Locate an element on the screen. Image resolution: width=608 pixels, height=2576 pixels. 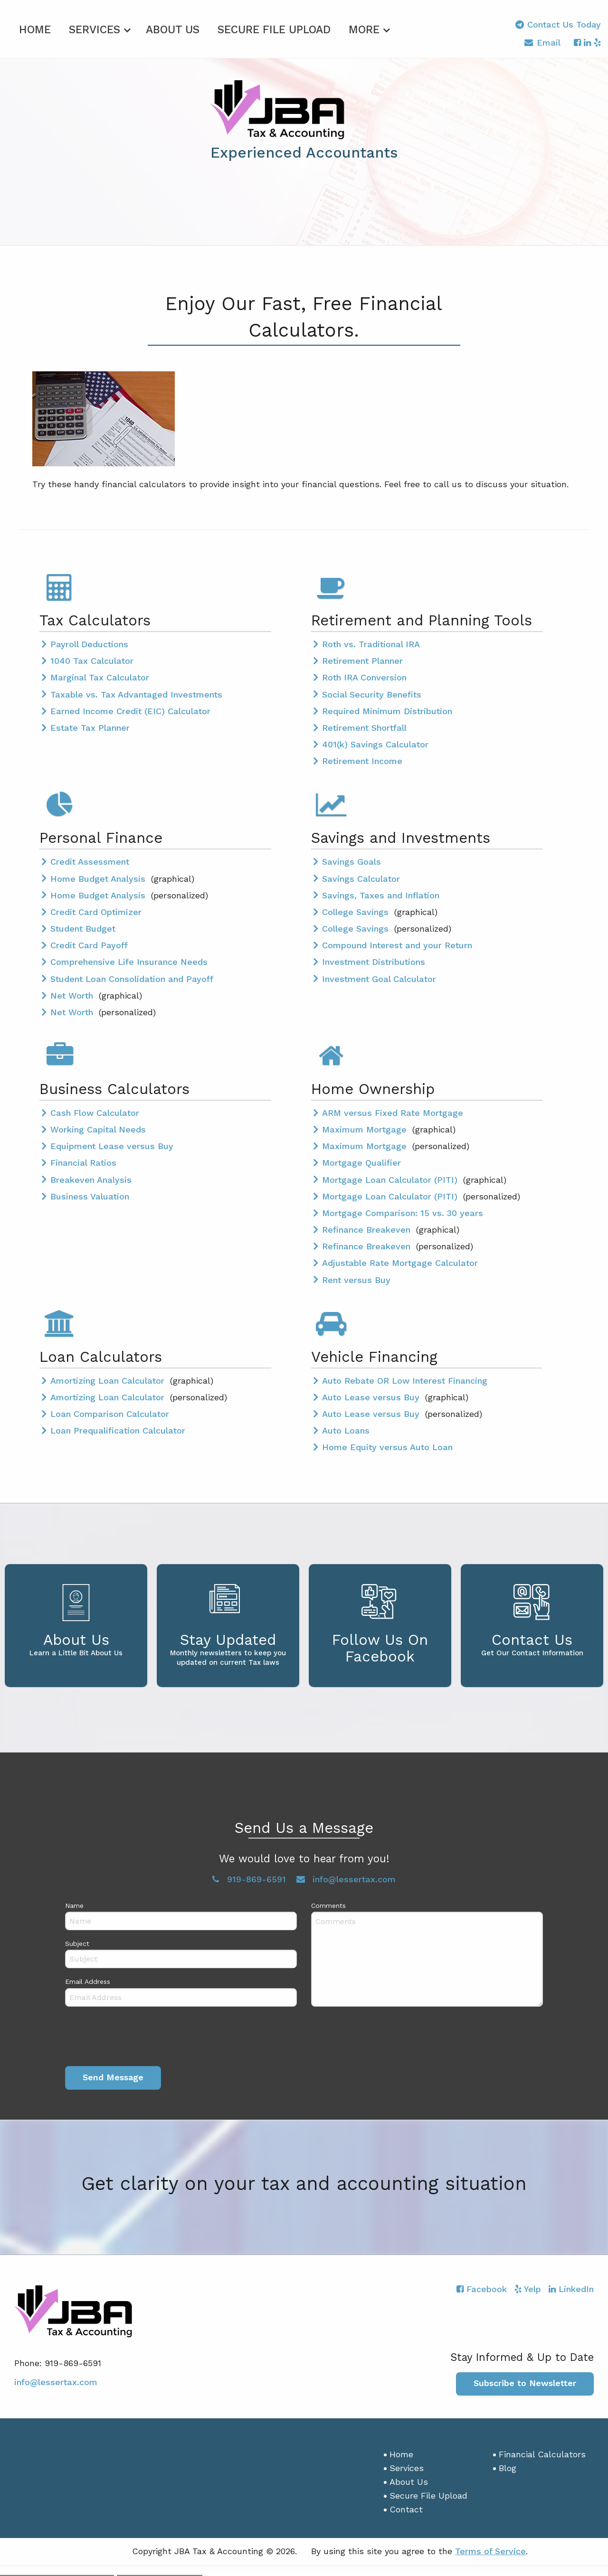
Rent versus Buy is located at coordinates (356, 1278).